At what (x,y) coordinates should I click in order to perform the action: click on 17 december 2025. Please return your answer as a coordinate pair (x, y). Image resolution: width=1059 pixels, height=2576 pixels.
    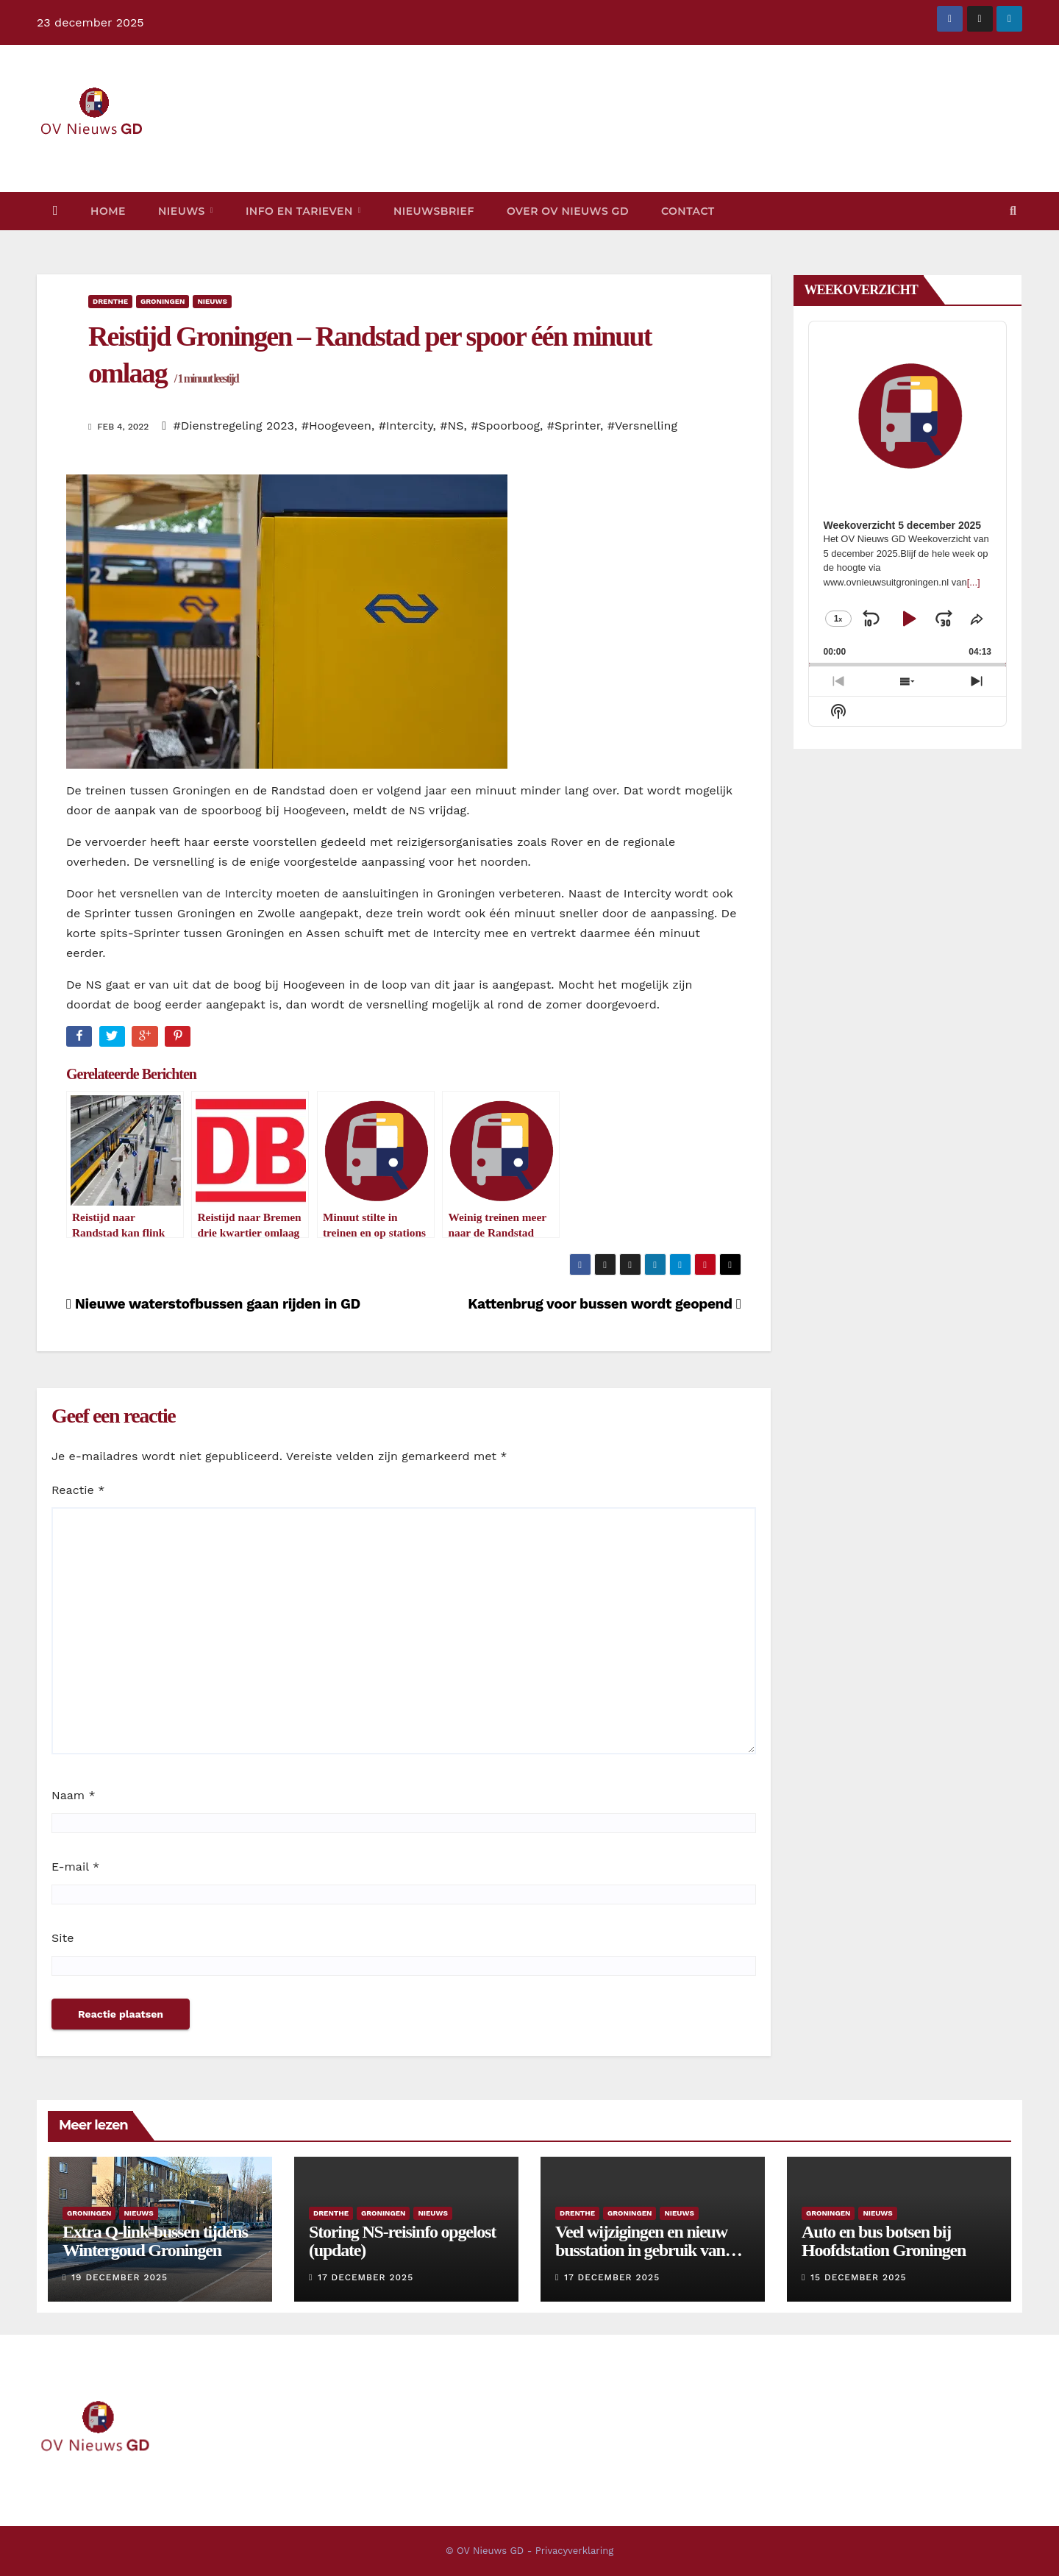
    Looking at the image, I should click on (365, 2277).